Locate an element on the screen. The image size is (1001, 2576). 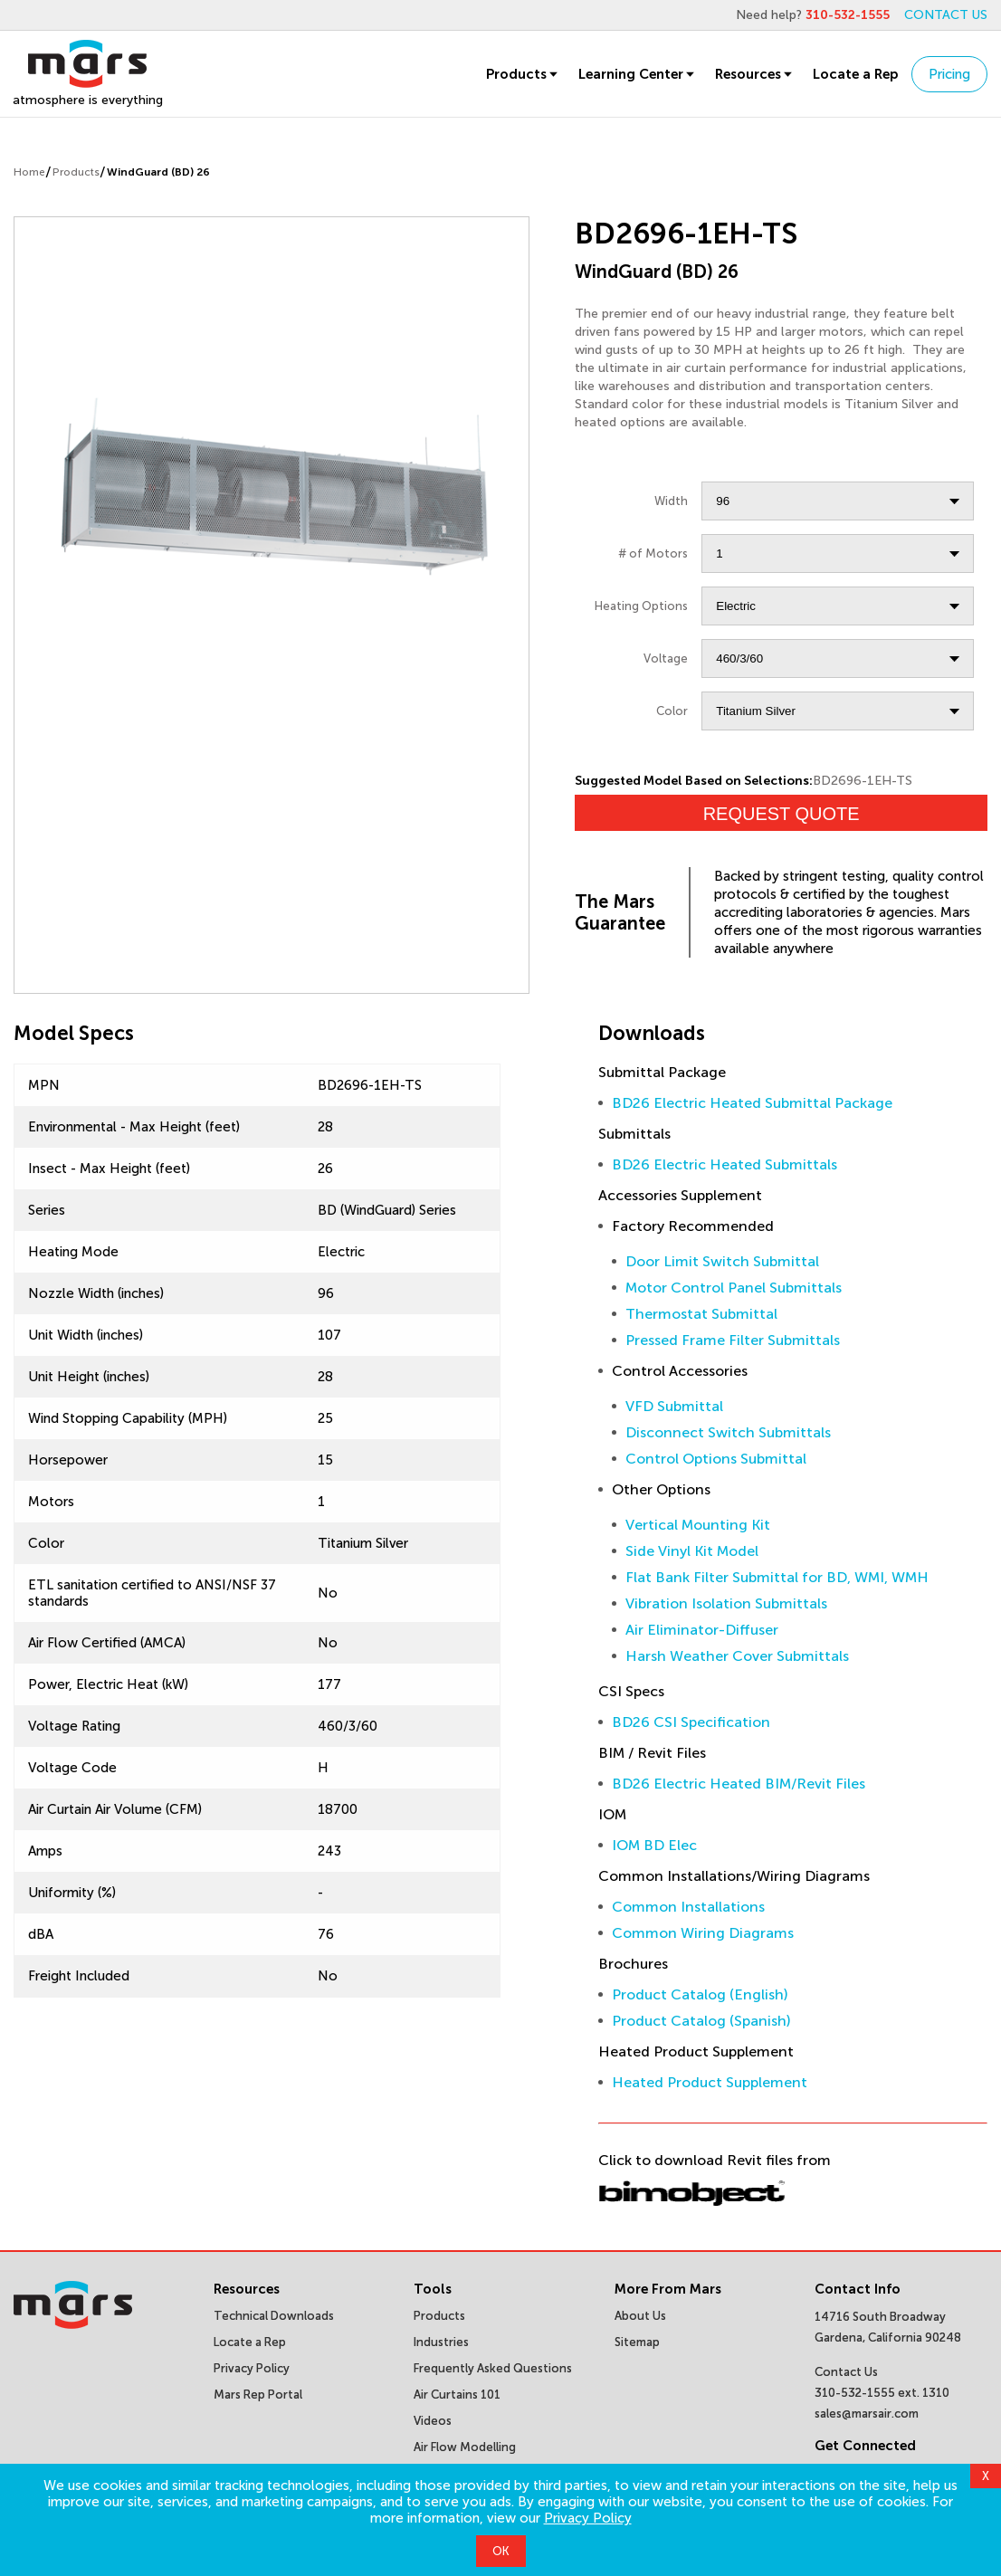
Request Quote is located at coordinates (781, 814).